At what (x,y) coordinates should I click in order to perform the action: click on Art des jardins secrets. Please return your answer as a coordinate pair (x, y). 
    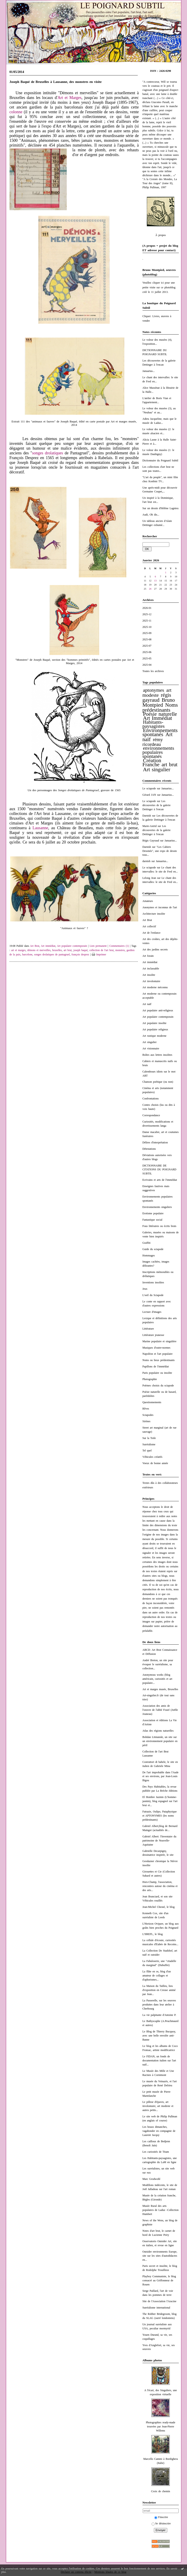
    Looking at the image, I should click on (155, 949).